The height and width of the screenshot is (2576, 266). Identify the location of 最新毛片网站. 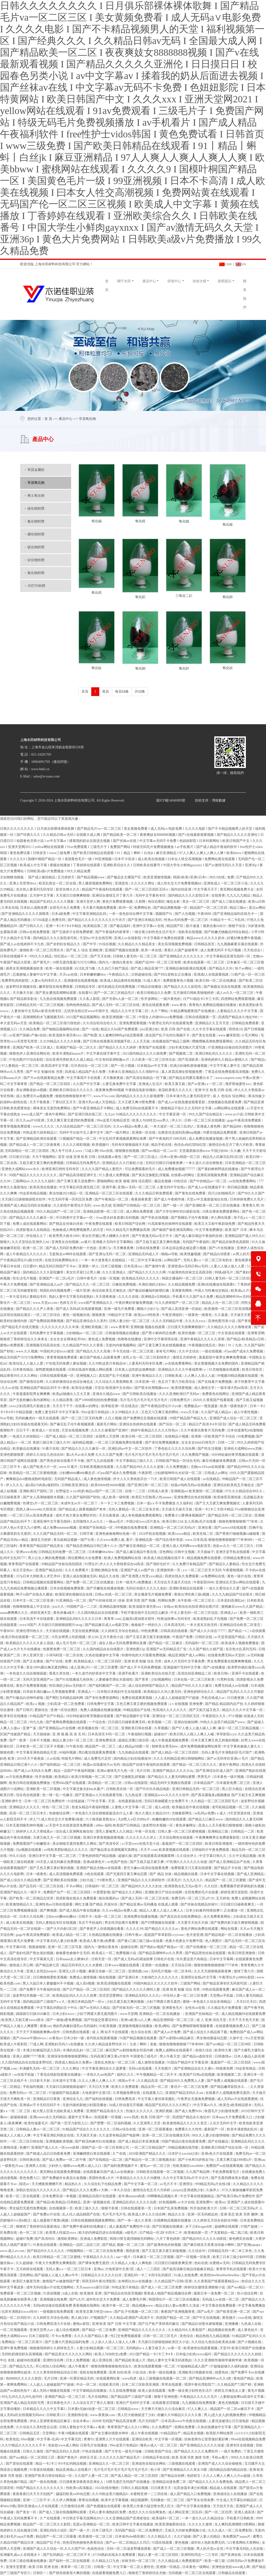
(107, 1424).